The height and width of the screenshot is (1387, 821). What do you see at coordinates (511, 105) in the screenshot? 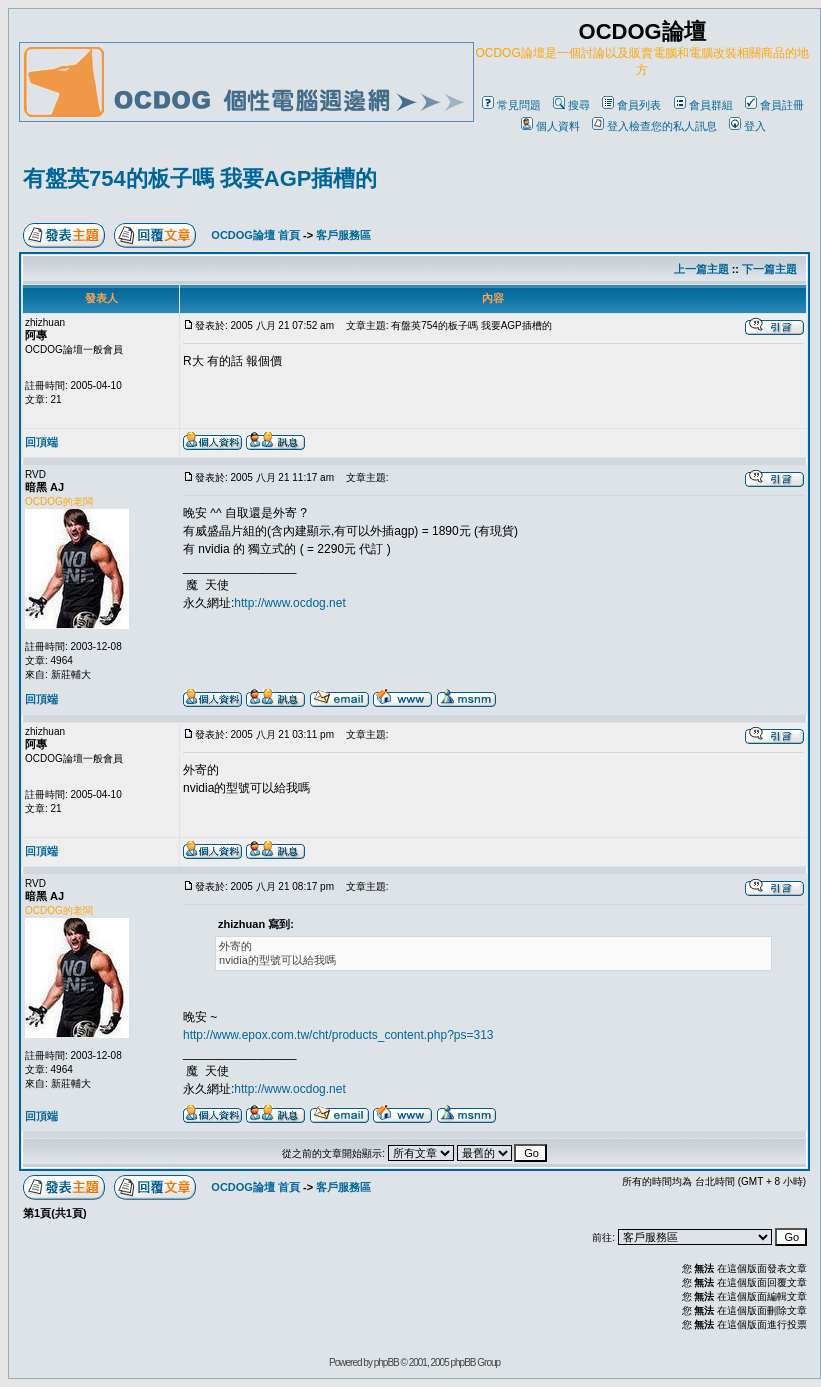
I see `常見問題` at bounding box center [511, 105].